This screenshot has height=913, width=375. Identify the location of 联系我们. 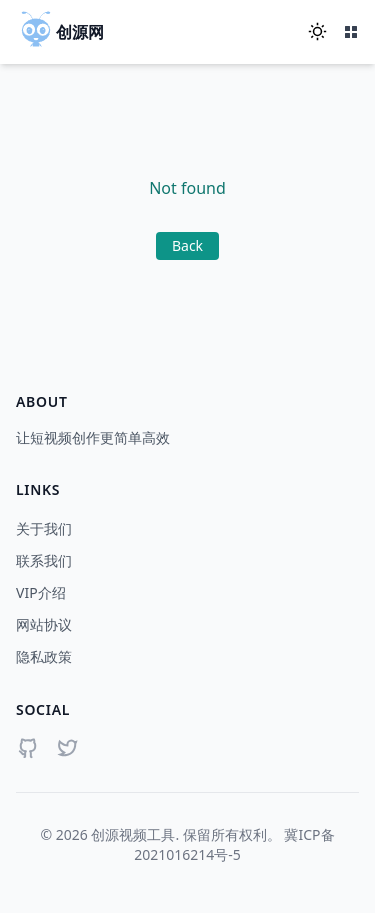
(44, 560).